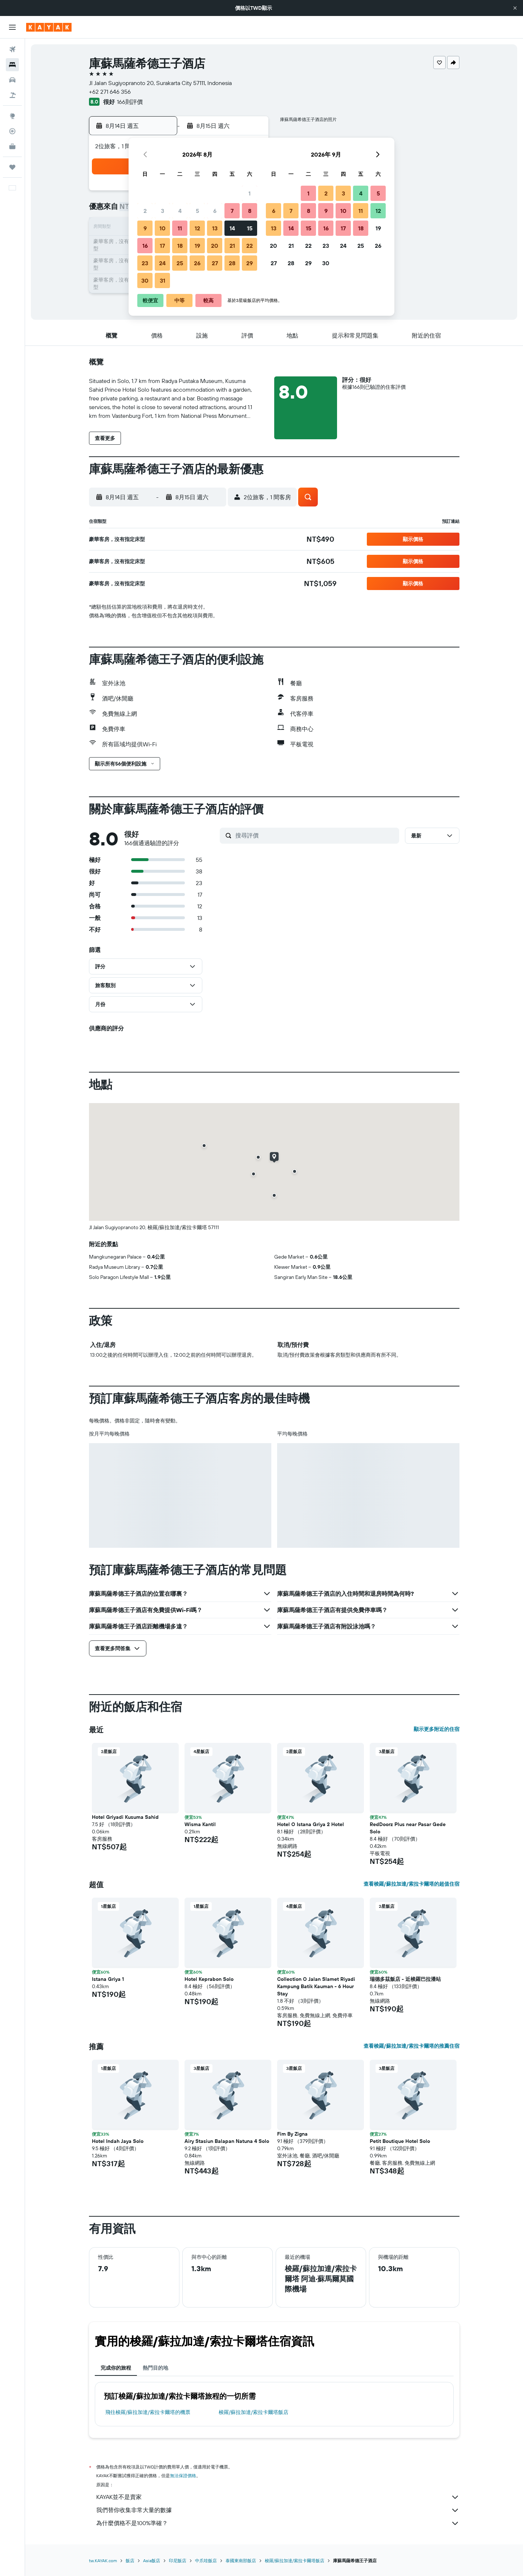 The image size is (523, 2576). I want to click on Hotel Keprabon Solo [button], so click(209, 1979).